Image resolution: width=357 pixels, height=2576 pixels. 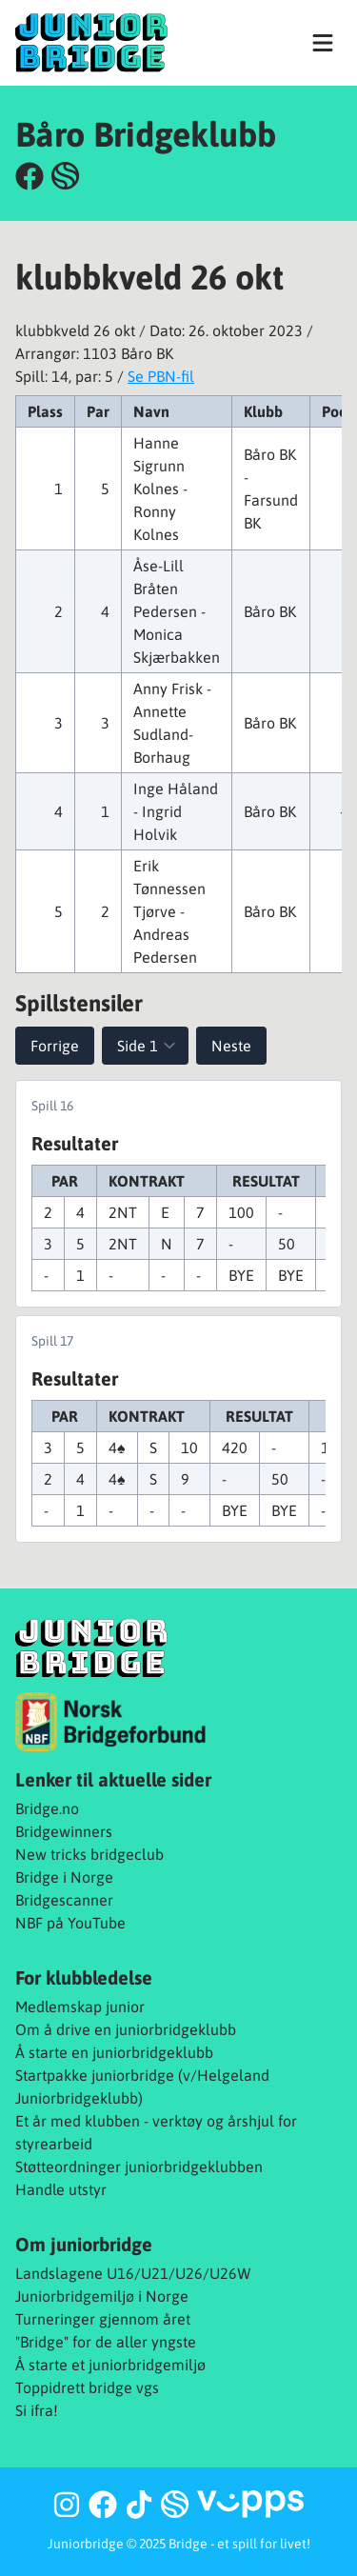 What do you see at coordinates (323, 43) in the screenshot?
I see `[Vis navigasjon]` at bounding box center [323, 43].